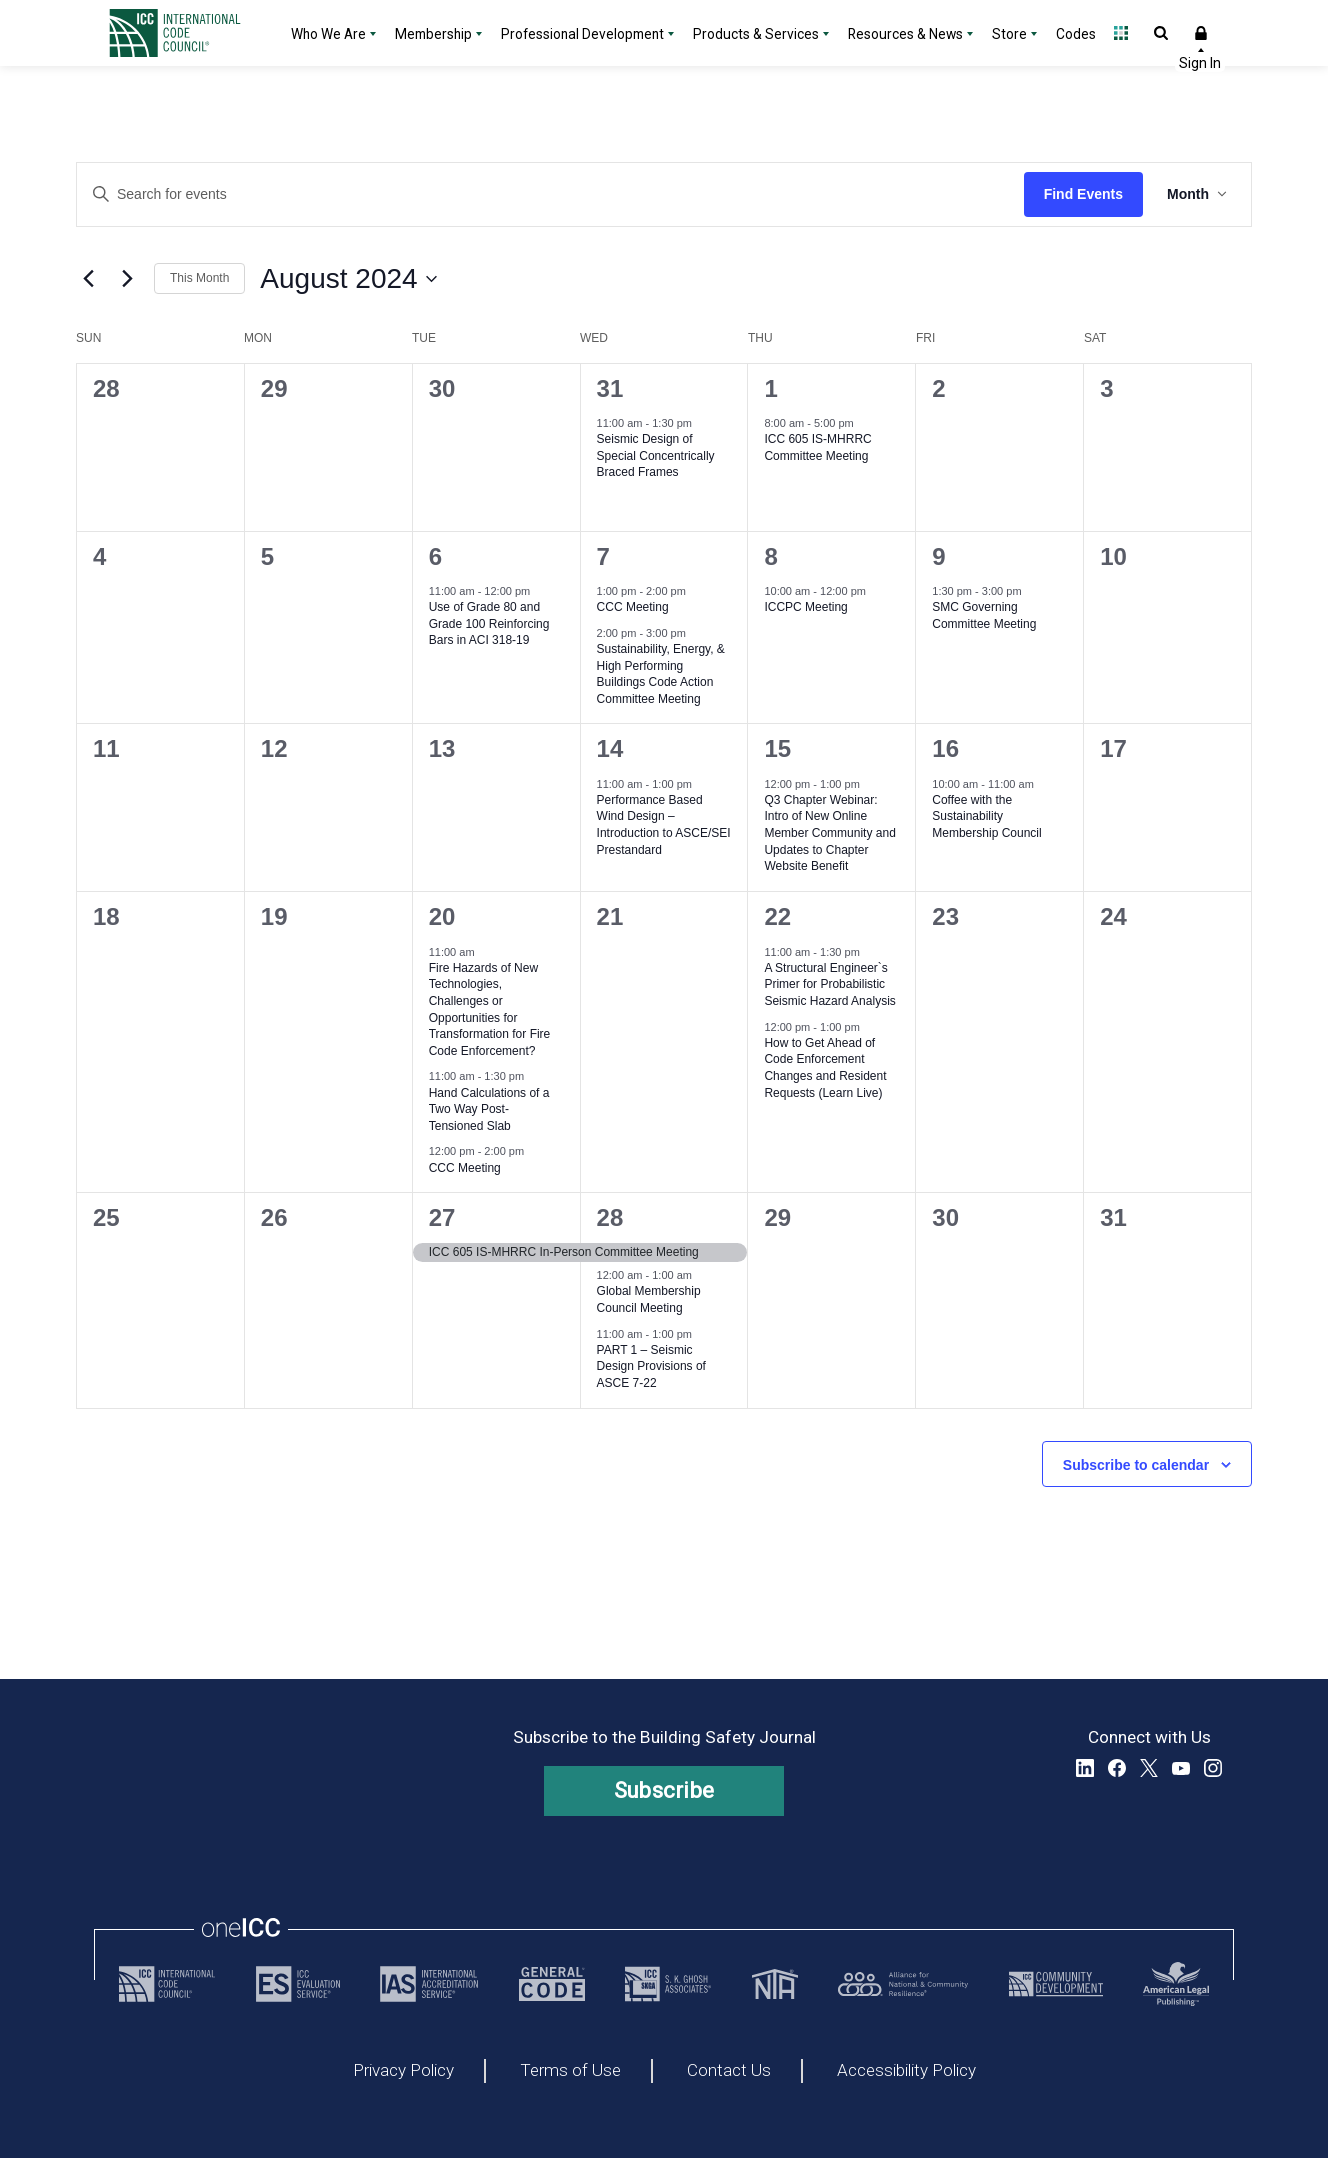 The image size is (1328, 2158). Describe the element at coordinates (938, 556) in the screenshot. I see `9 [August 9, 2024]` at that location.